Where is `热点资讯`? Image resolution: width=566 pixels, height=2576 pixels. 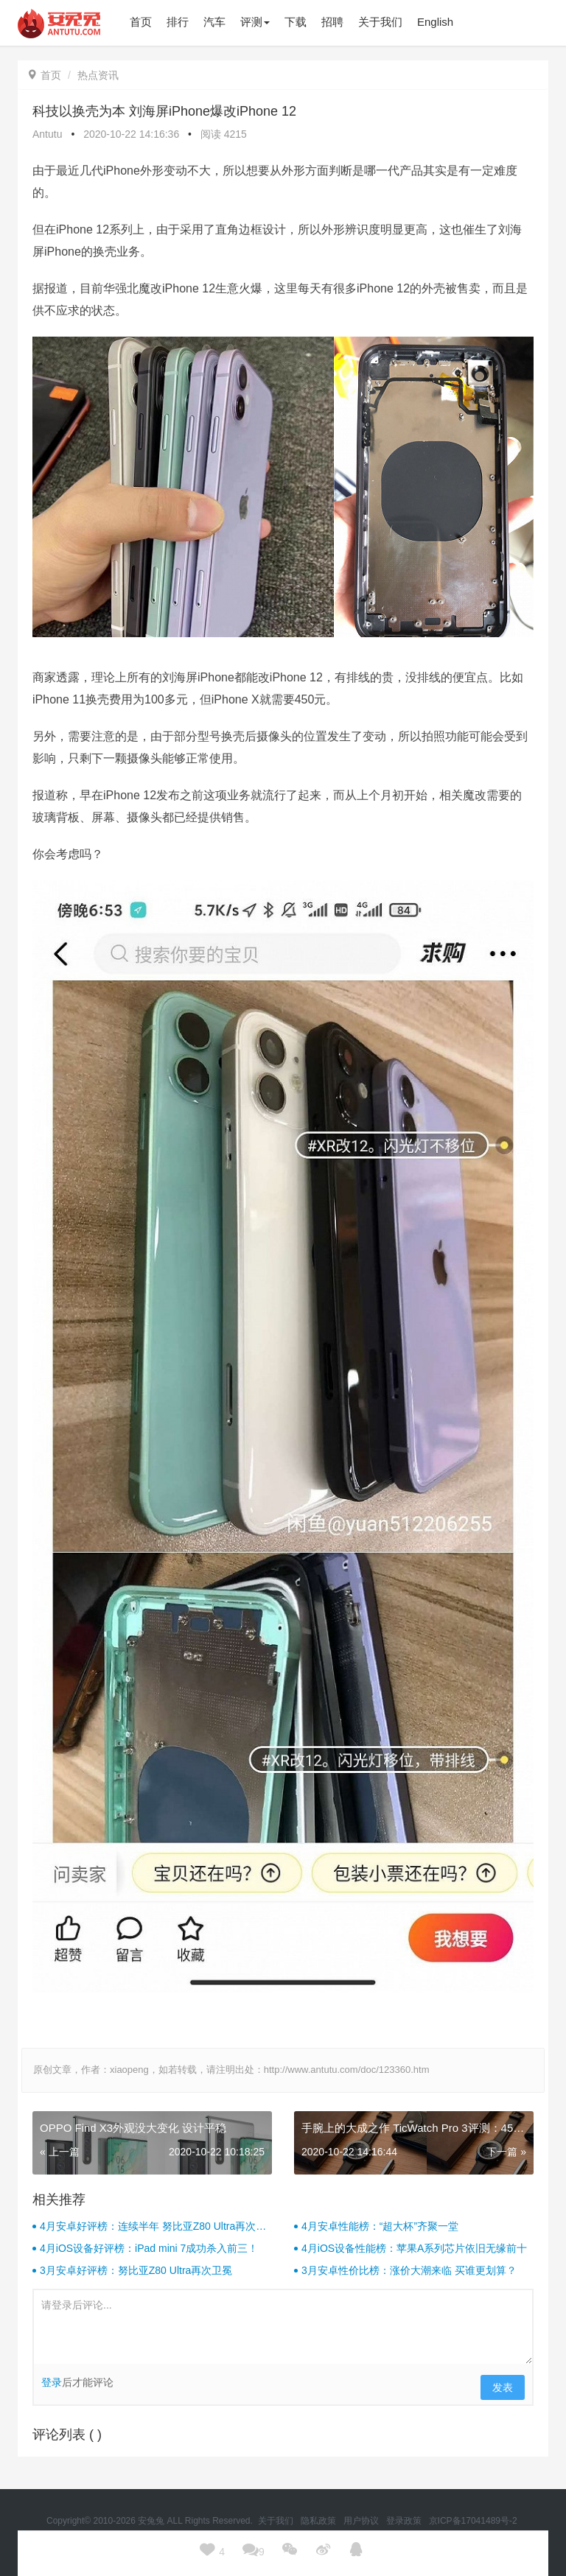
热点资讯 is located at coordinates (98, 75).